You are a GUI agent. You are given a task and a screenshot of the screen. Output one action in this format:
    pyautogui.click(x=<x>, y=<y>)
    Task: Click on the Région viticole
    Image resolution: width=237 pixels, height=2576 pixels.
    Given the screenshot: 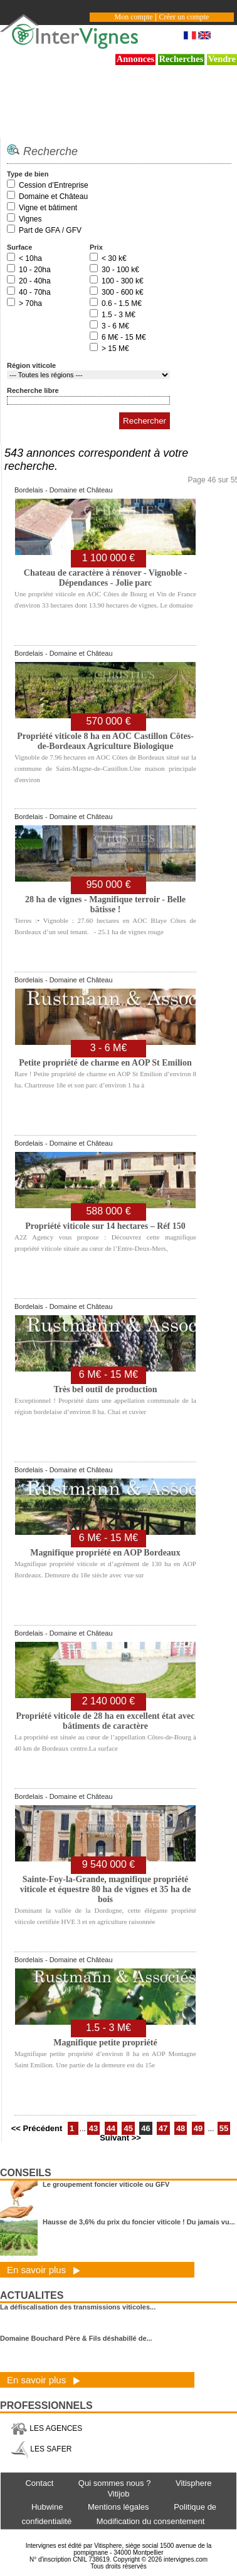 What is the action you would take?
    pyautogui.click(x=31, y=365)
    